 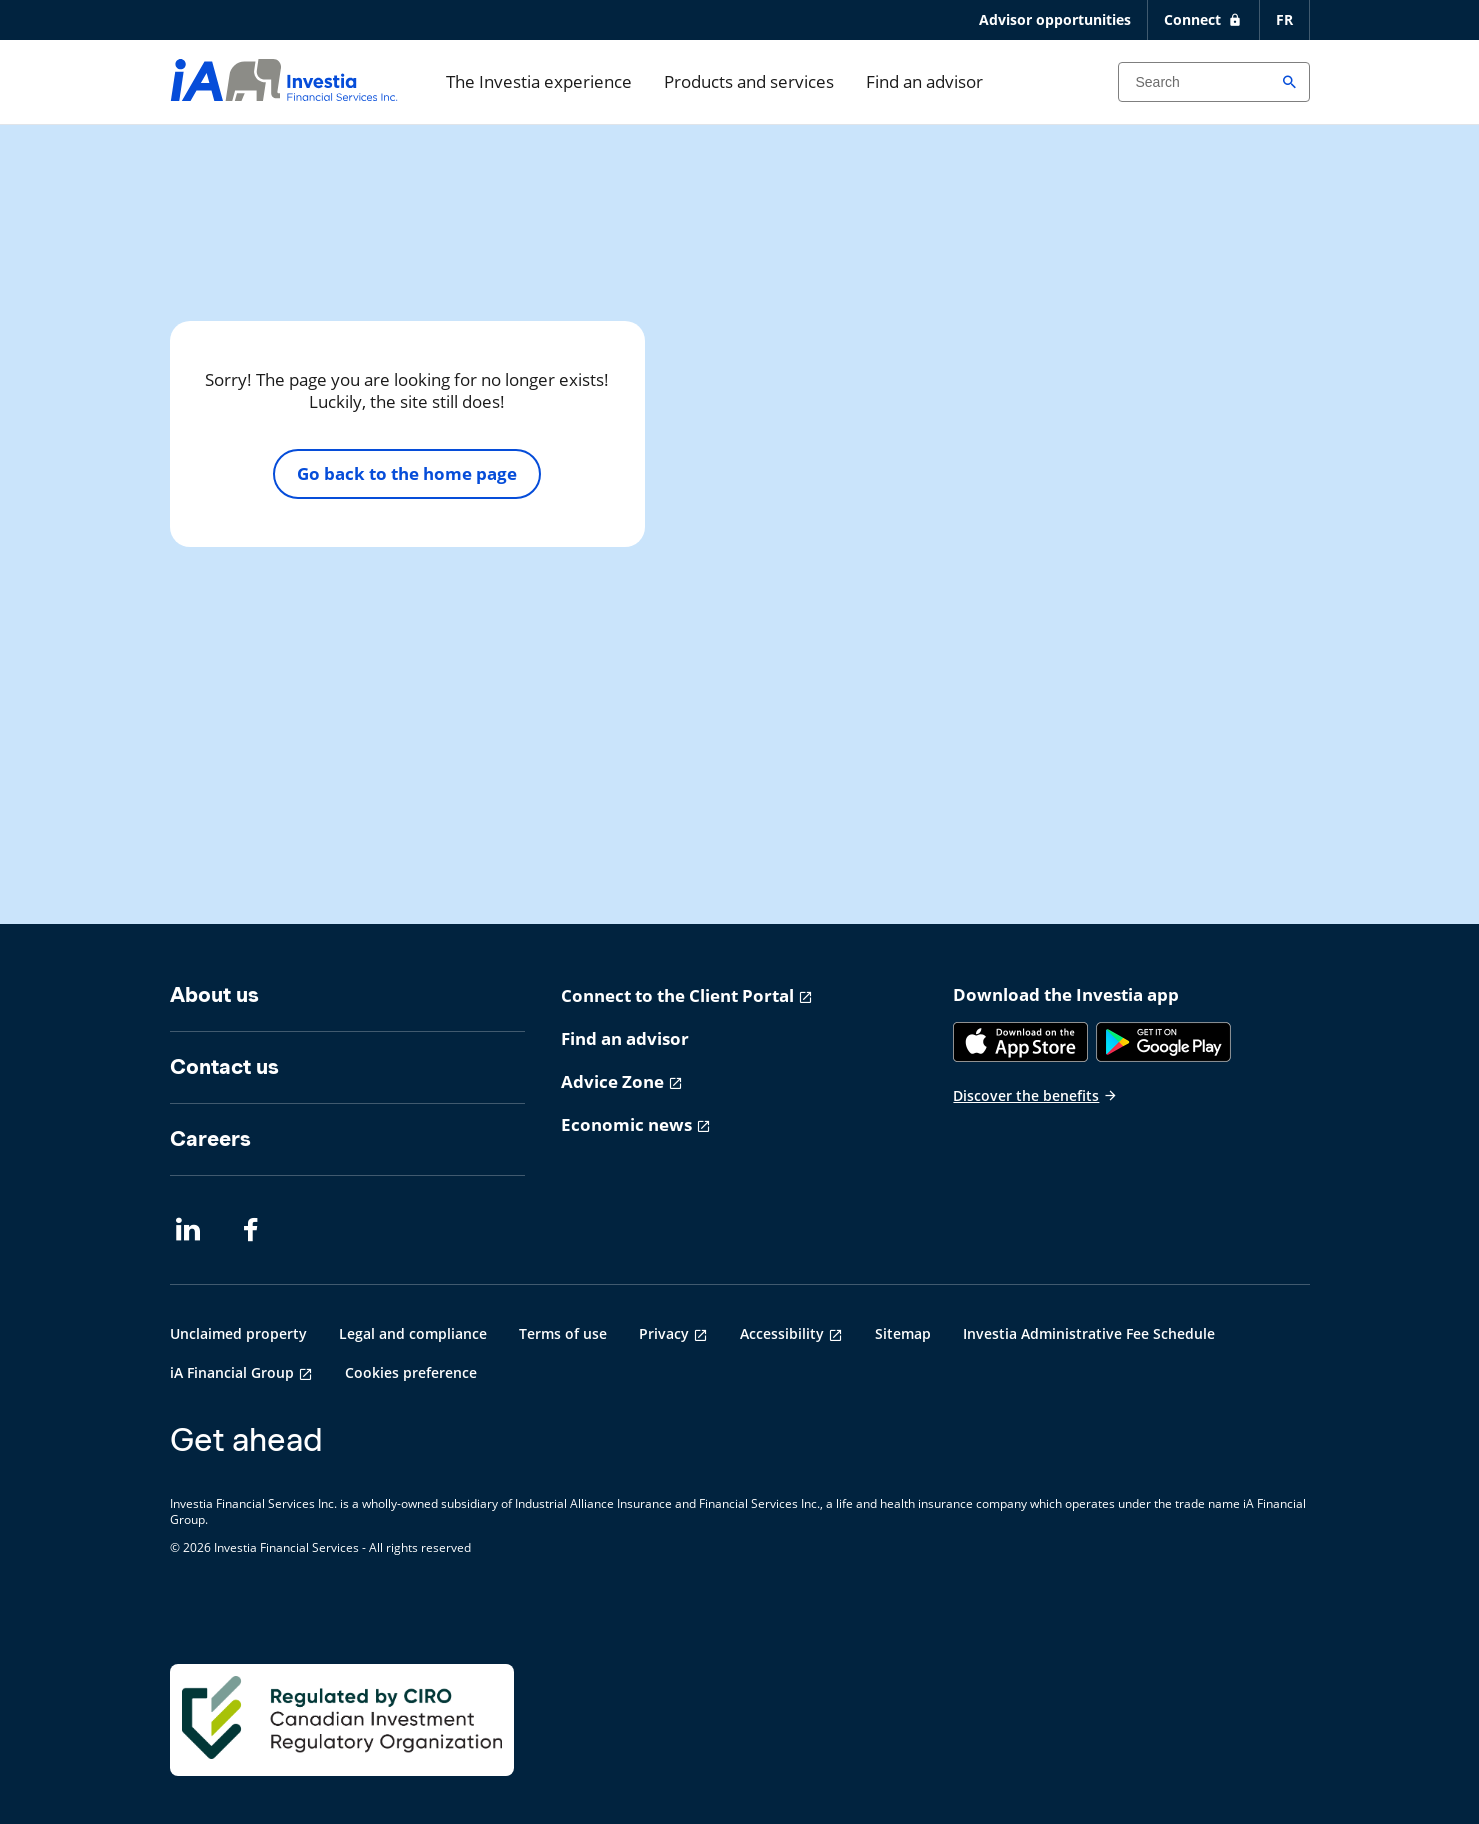 What do you see at coordinates (232, 1372) in the screenshot?
I see `iA Financial Group [iA Financial Group opens in a new tab]` at bounding box center [232, 1372].